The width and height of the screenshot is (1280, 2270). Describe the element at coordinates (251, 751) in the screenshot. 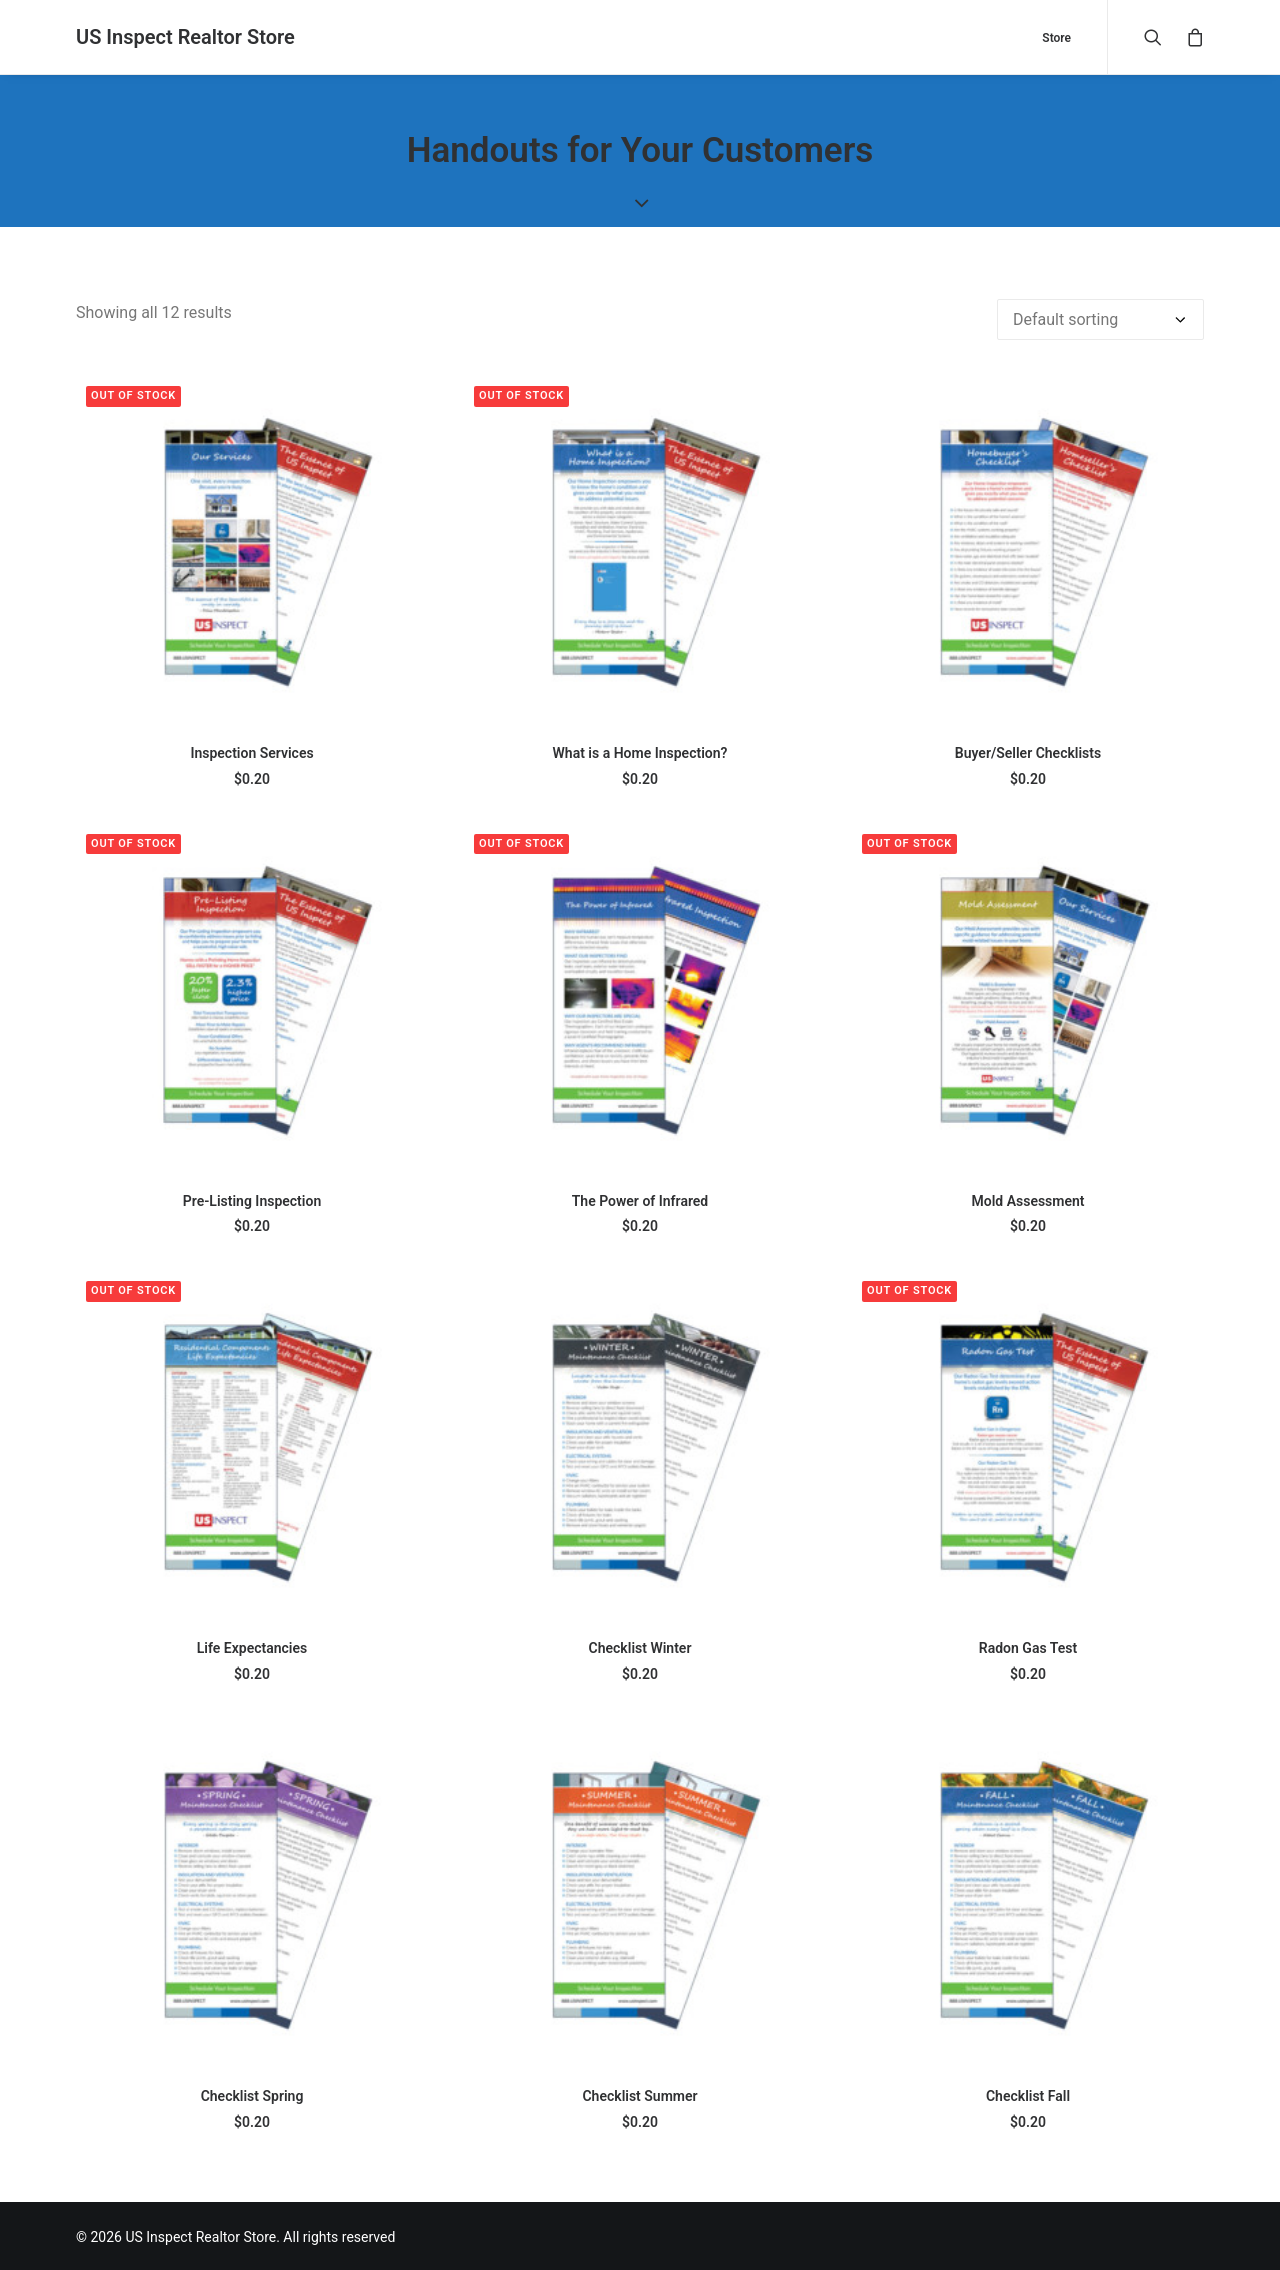

I see `Inspection Services` at that location.